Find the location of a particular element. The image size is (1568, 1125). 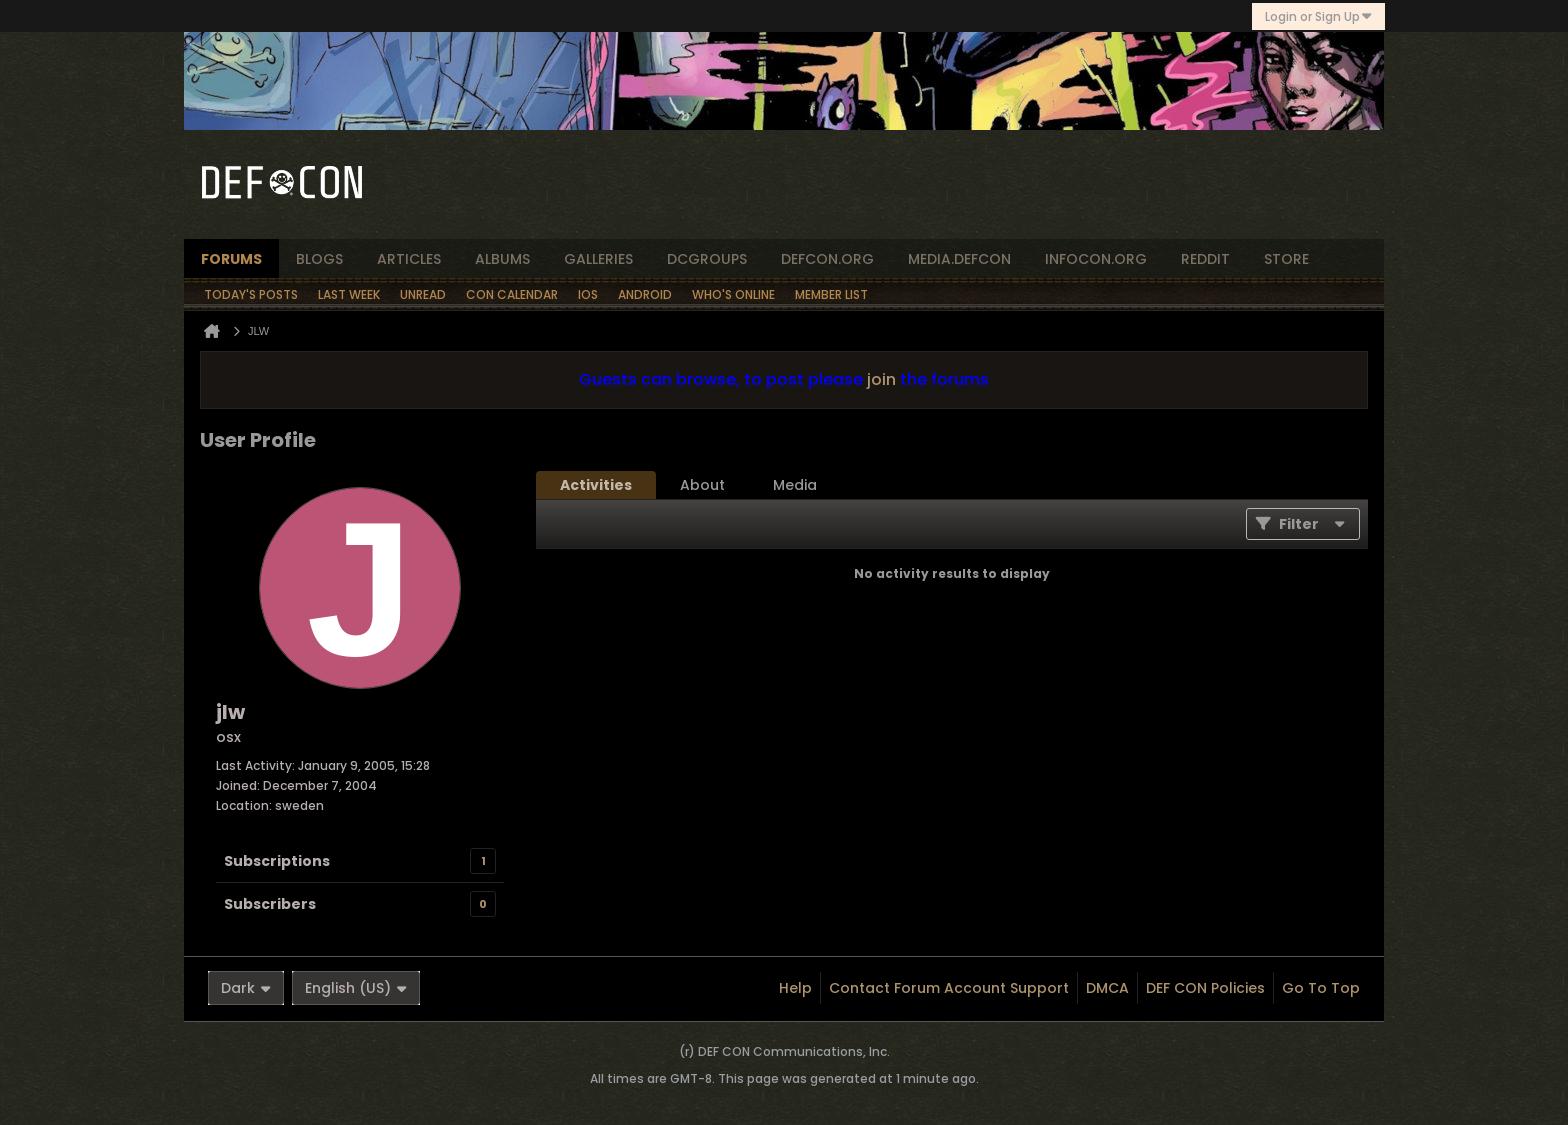

Android is located at coordinates (645, 294).